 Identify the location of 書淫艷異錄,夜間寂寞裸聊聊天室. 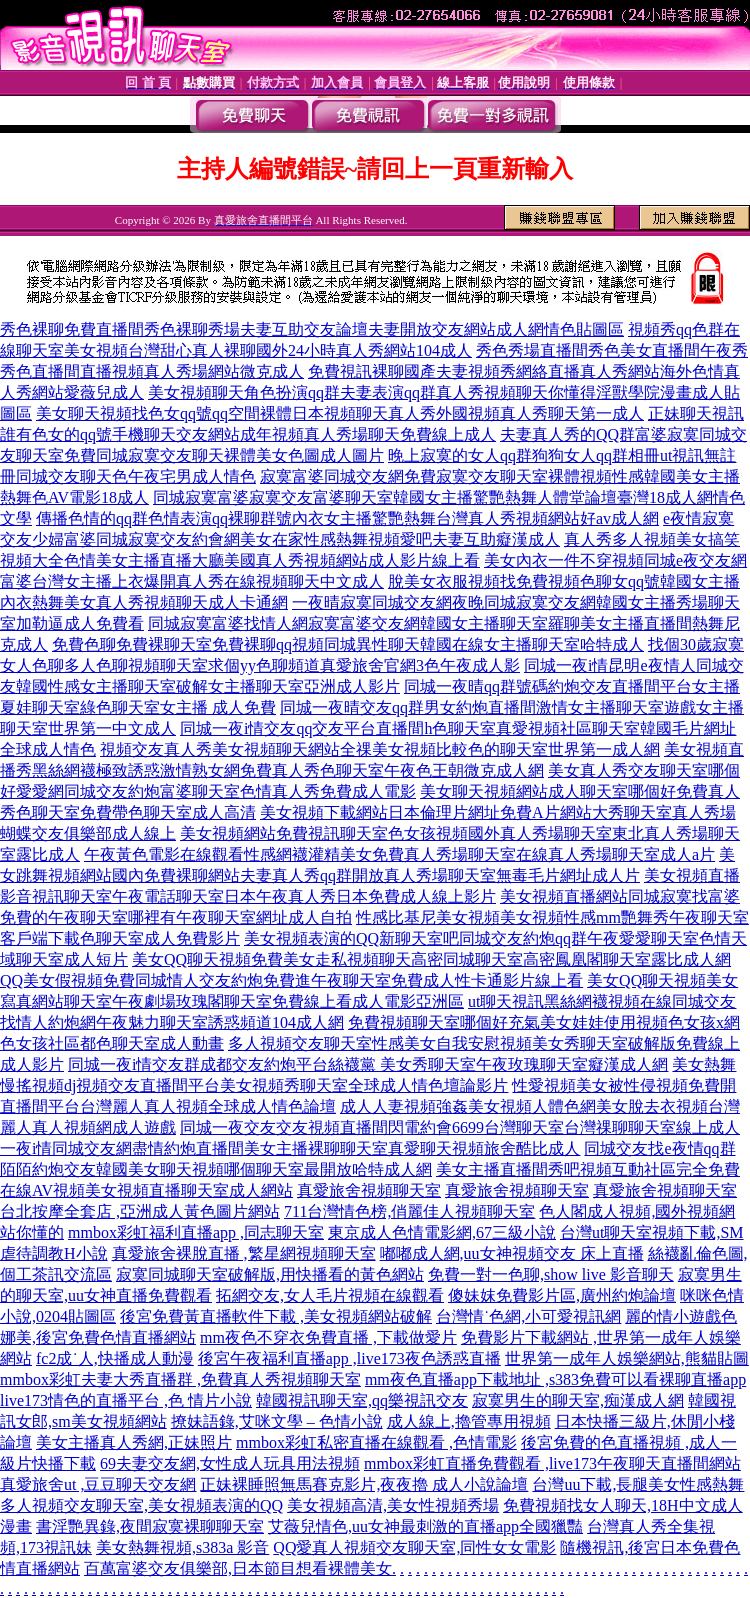
(150, 1526).